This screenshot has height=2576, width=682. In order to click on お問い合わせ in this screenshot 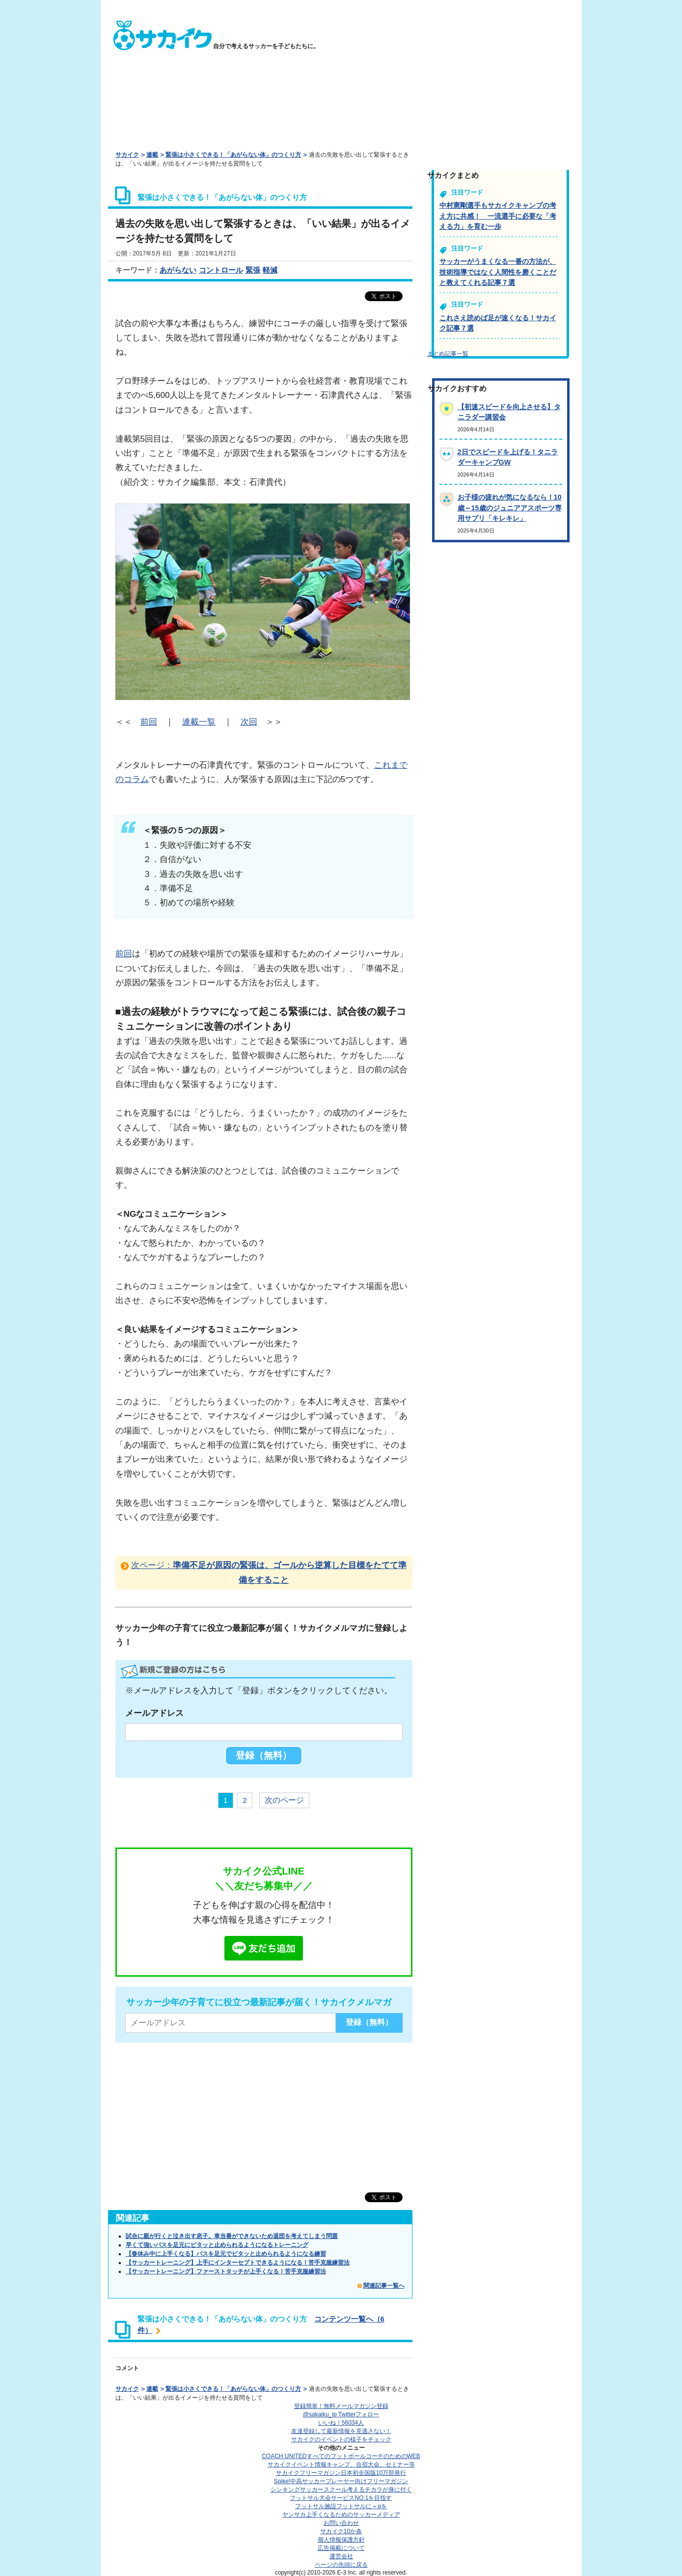, I will do `click(341, 2523)`.